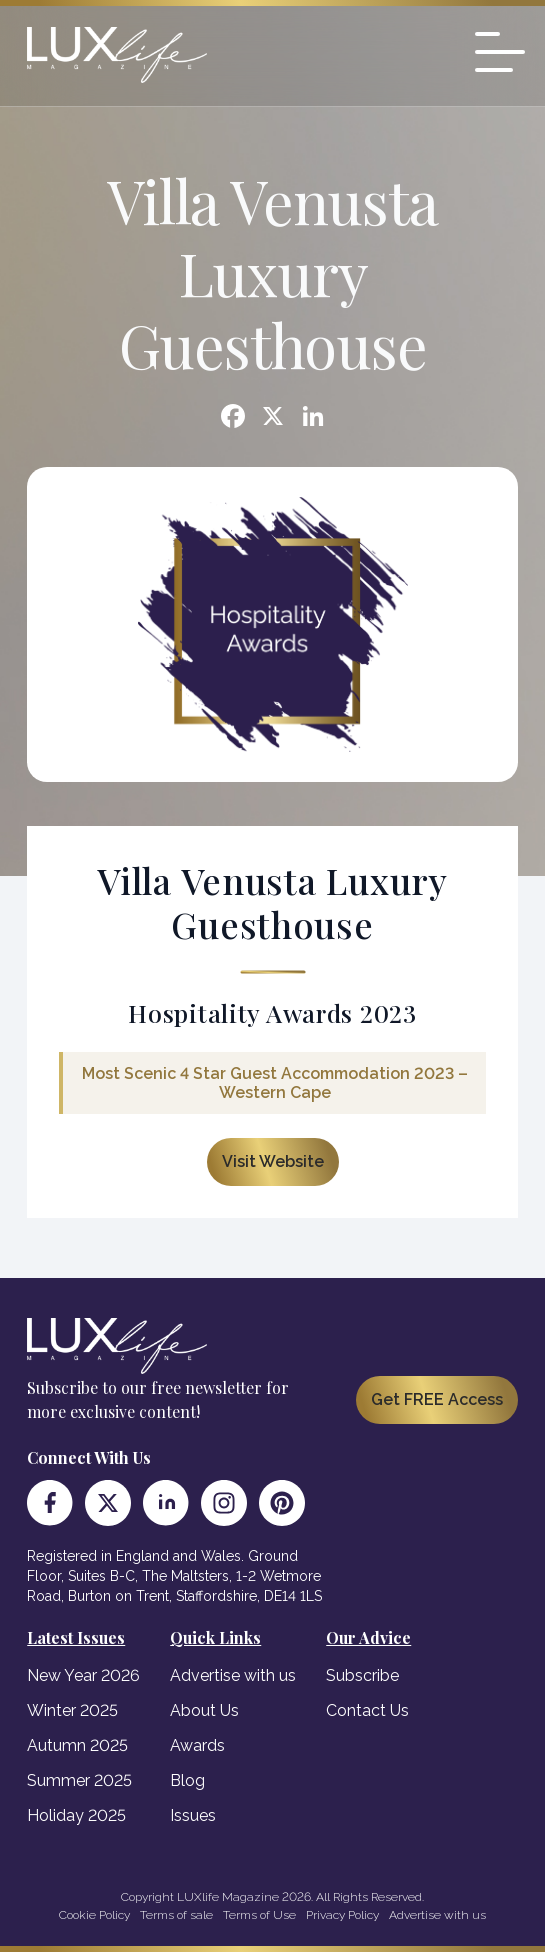  I want to click on Visit Website, so click(273, 1161).